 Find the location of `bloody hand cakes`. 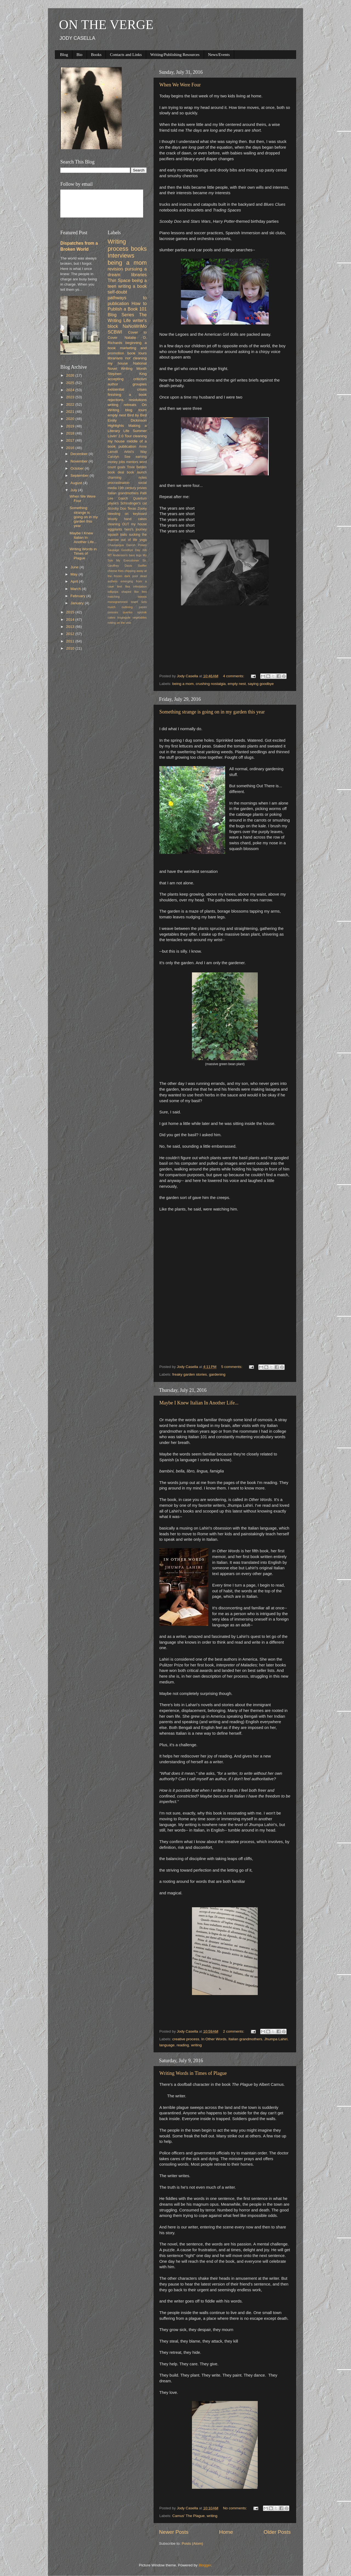

bloody hand cakes is located at coordinates (127, 519).